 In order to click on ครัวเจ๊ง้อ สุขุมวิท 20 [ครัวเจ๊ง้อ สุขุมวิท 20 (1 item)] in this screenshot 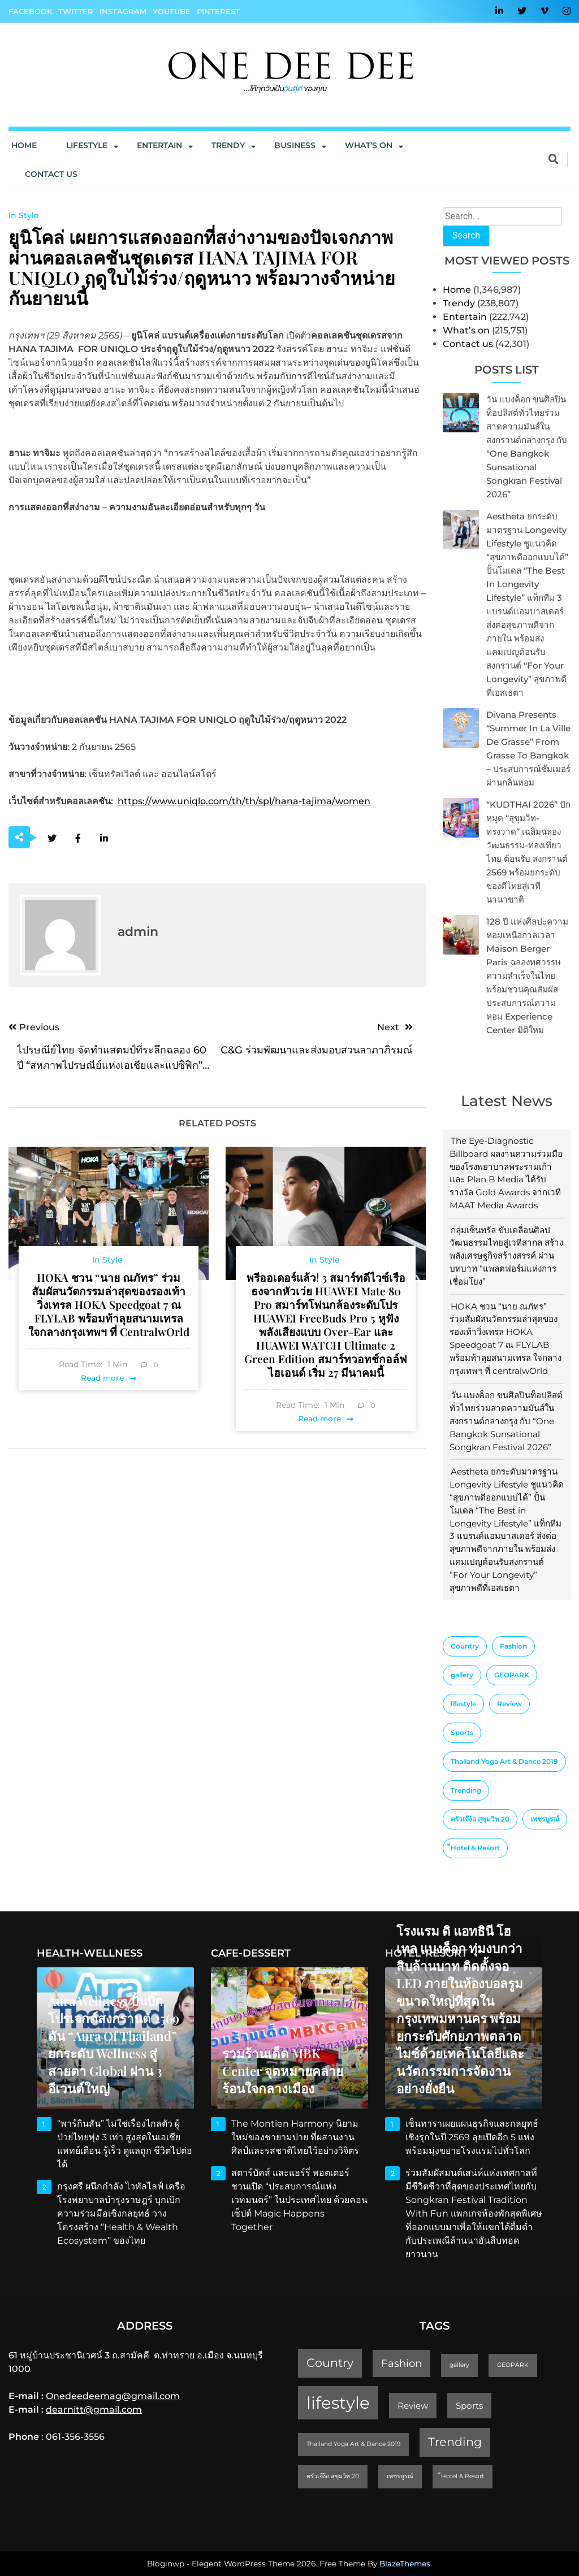, I will do `click(480, 1819)`.